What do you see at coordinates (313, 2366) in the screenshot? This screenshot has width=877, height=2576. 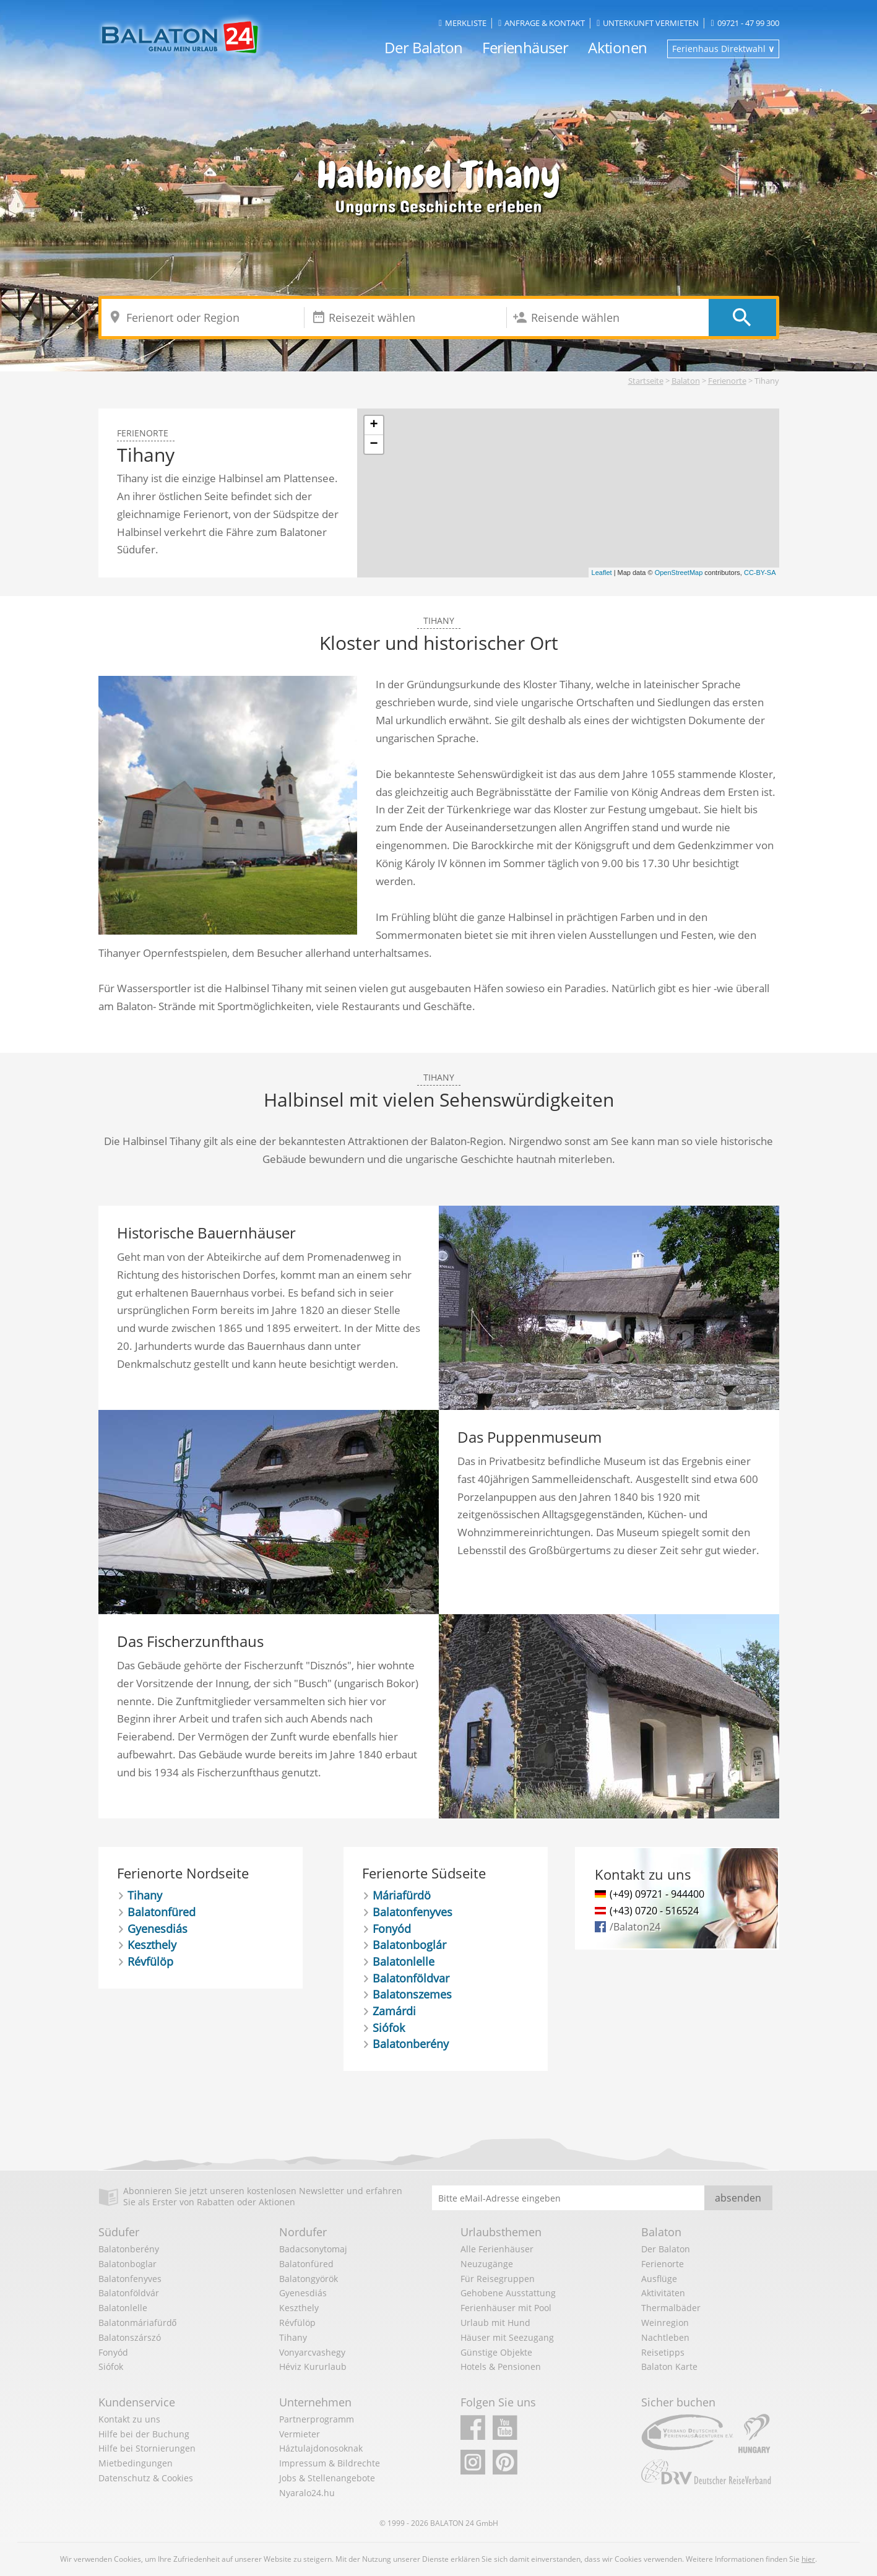 I see `Héviz Kururlaub` at bounding box center [313, 2366].